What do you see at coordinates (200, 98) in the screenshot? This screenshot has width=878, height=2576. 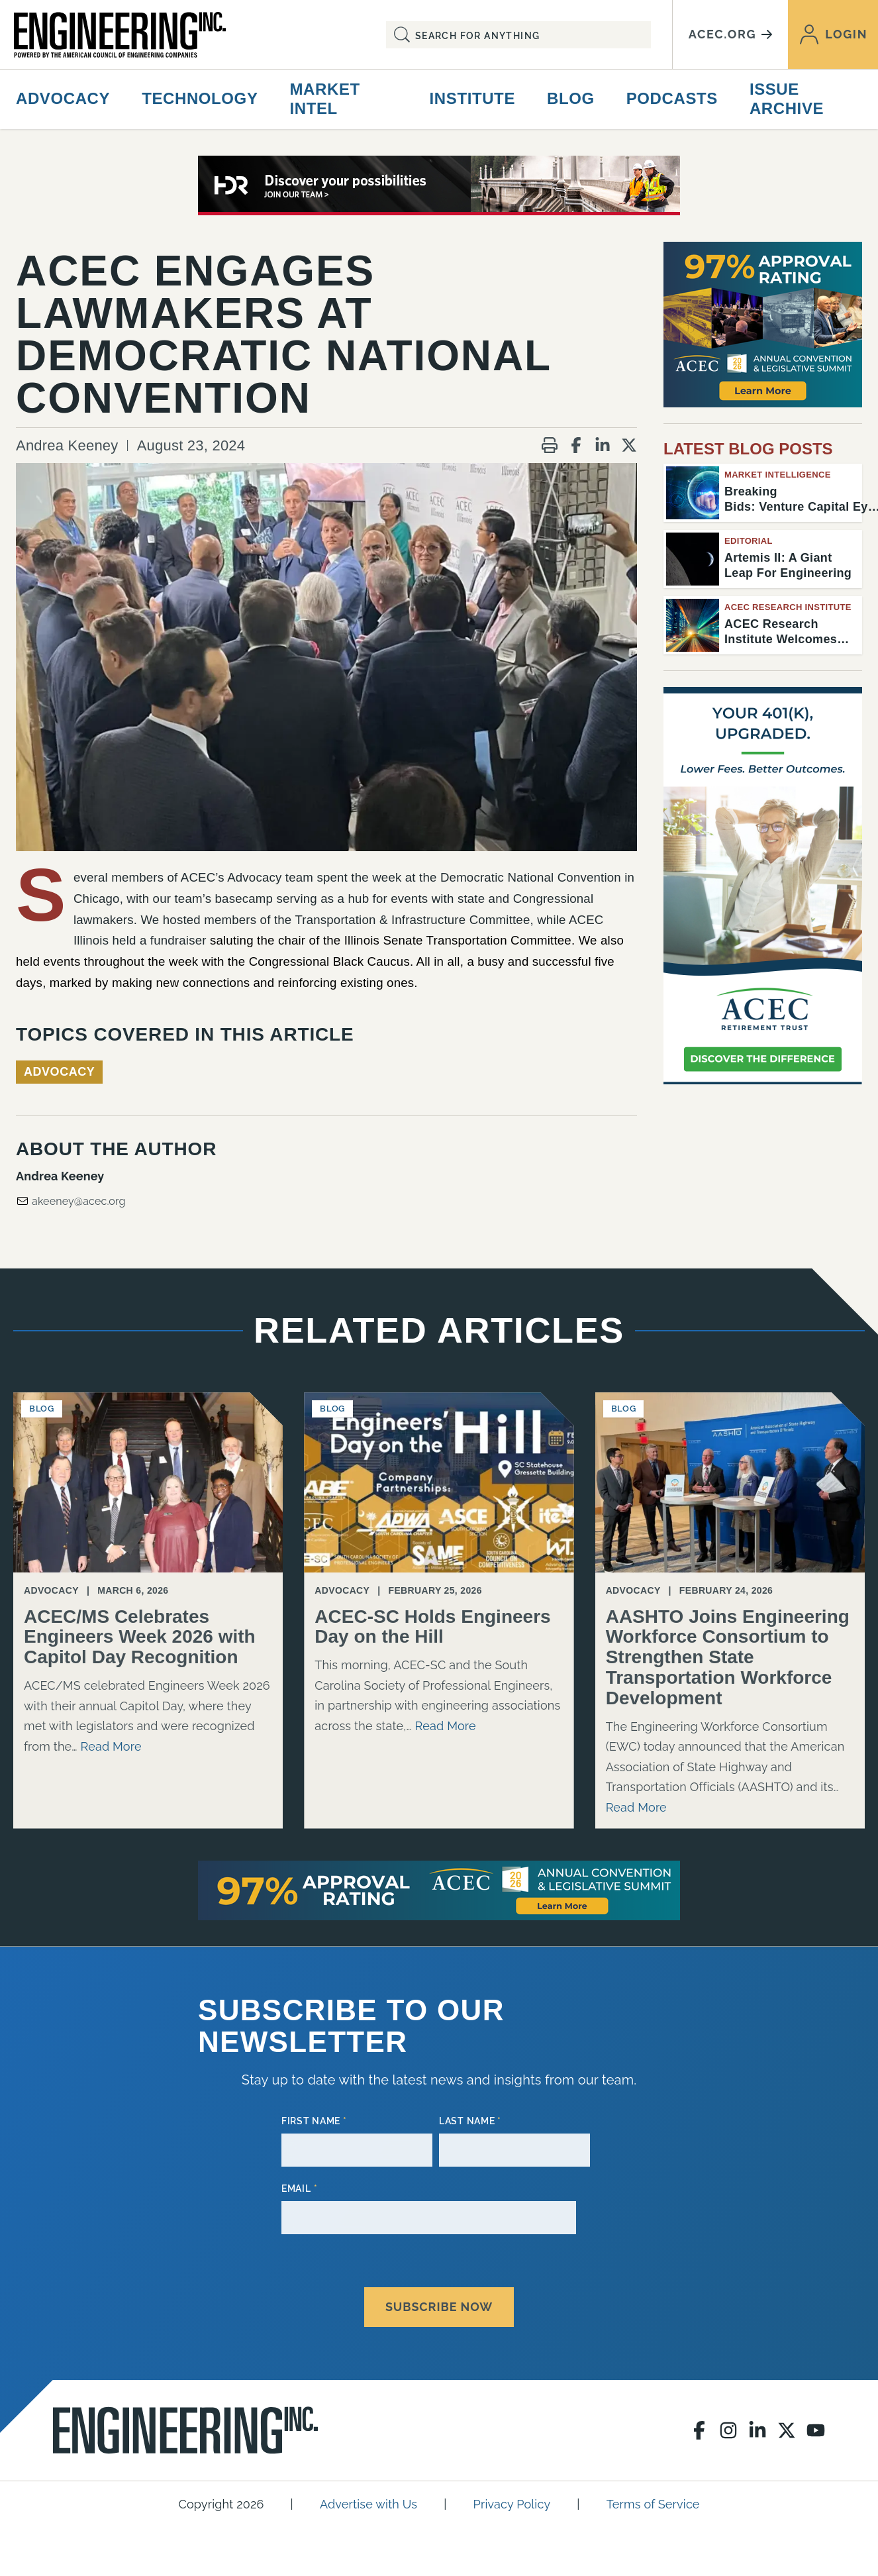 I see `Technology` at bounding box center [200, 98].